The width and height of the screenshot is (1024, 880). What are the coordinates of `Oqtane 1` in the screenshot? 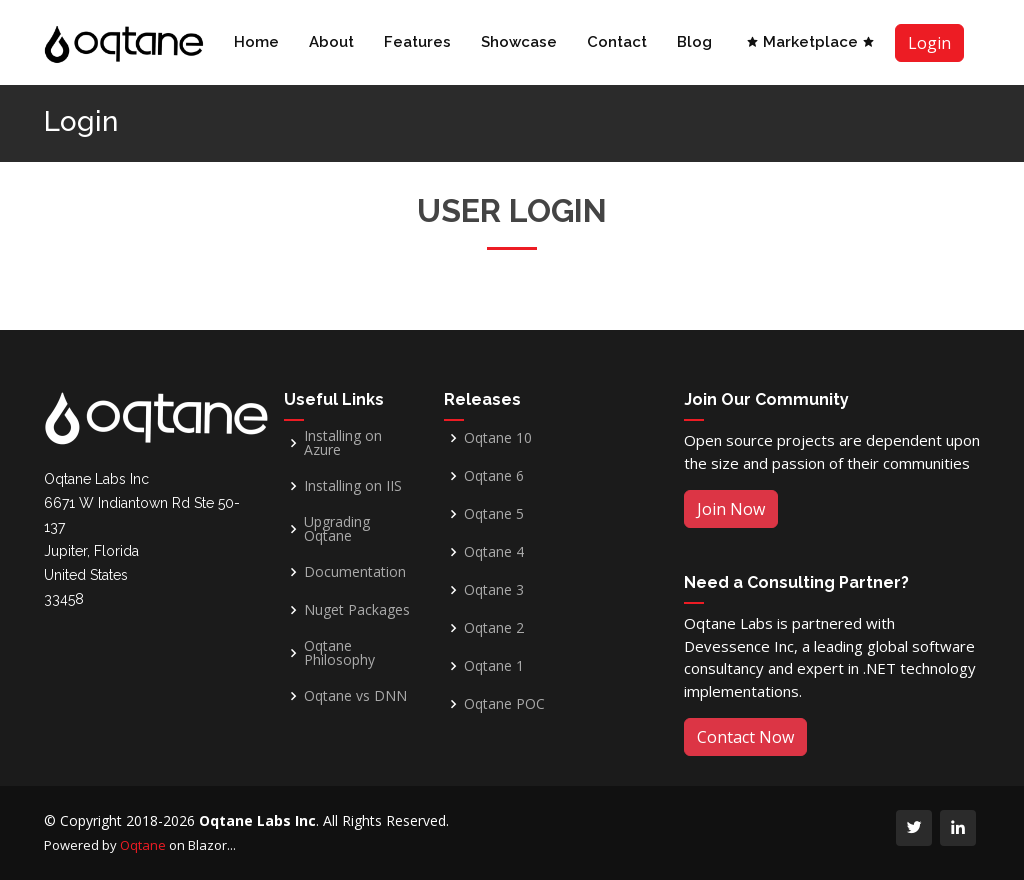 It's located at (494, 666).